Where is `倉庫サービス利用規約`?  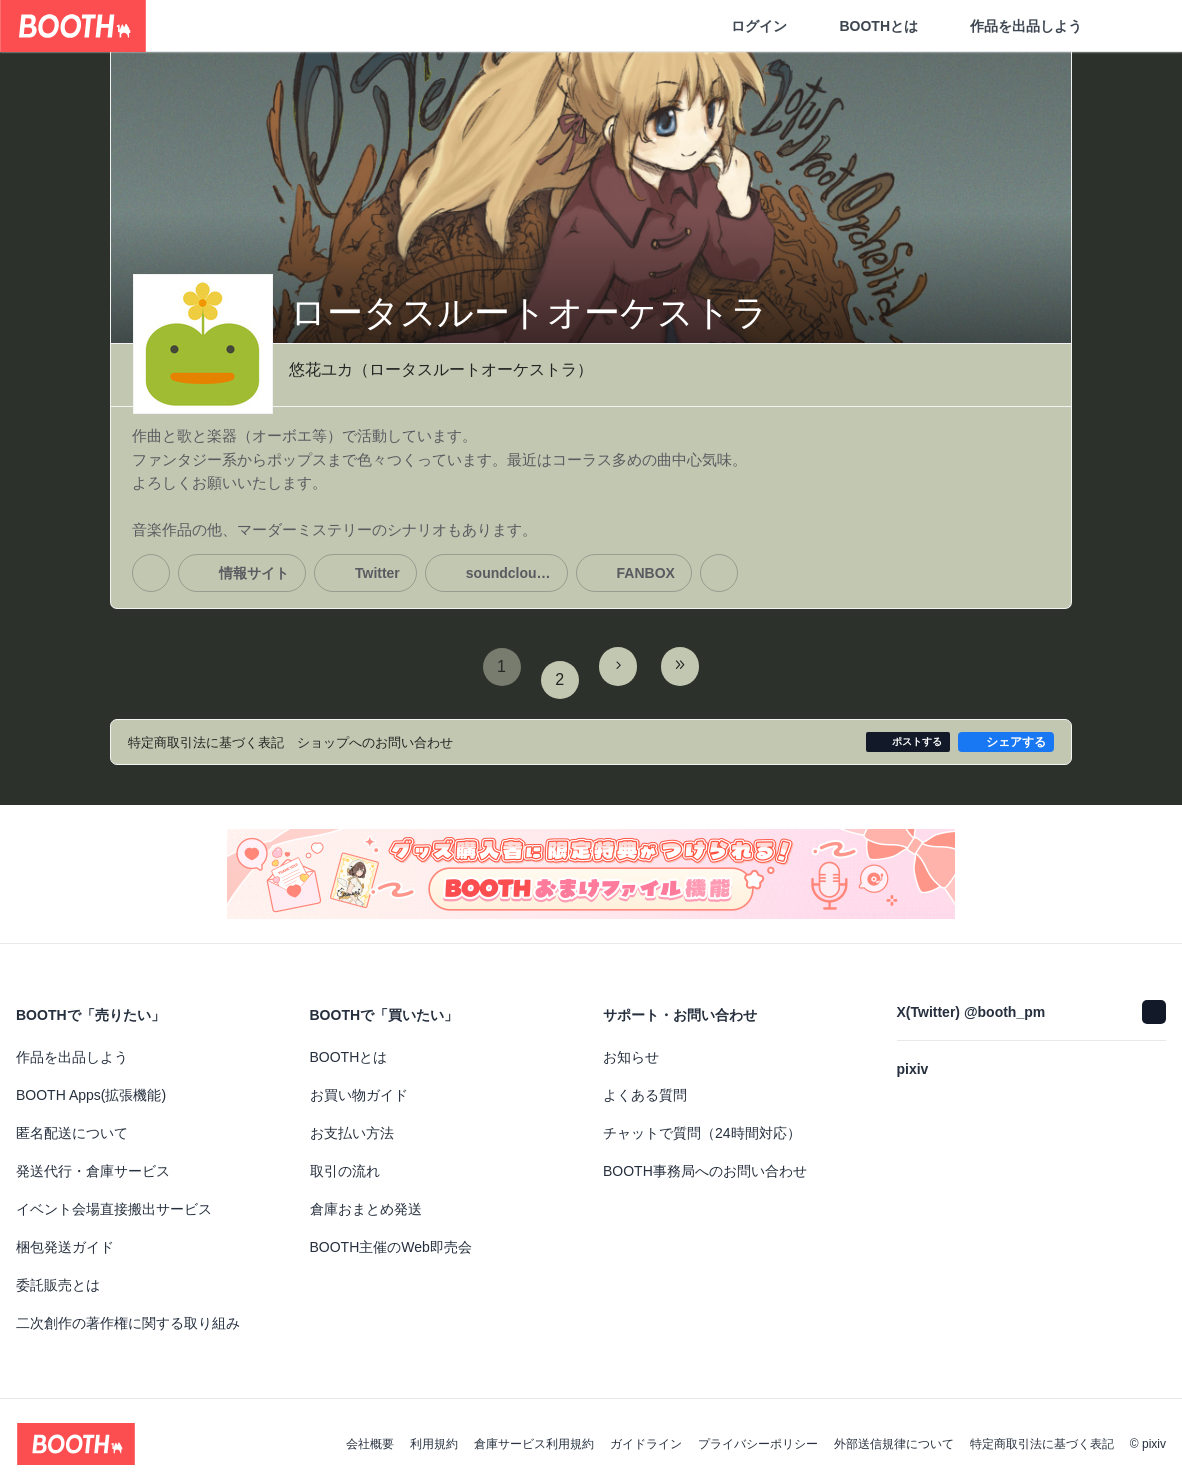 倉庫サービス利用規約 is located at coordinates (534, 1431).